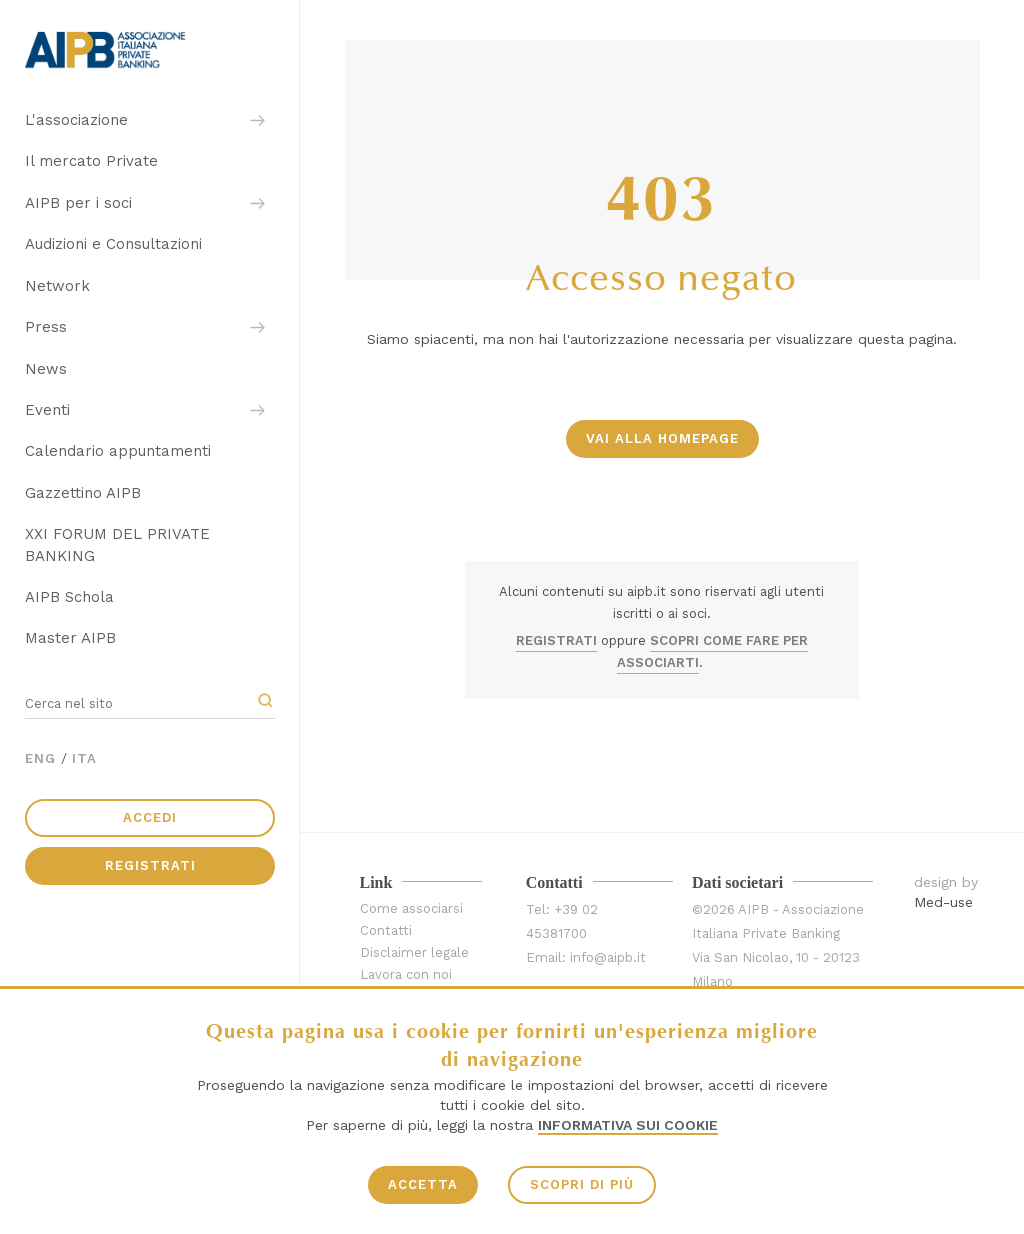 This screenshot has width=1024, height=1234. What do you see at coordinates (40, 758) in the screenshot?
I see `ENG` at bounding box center [40, 758].